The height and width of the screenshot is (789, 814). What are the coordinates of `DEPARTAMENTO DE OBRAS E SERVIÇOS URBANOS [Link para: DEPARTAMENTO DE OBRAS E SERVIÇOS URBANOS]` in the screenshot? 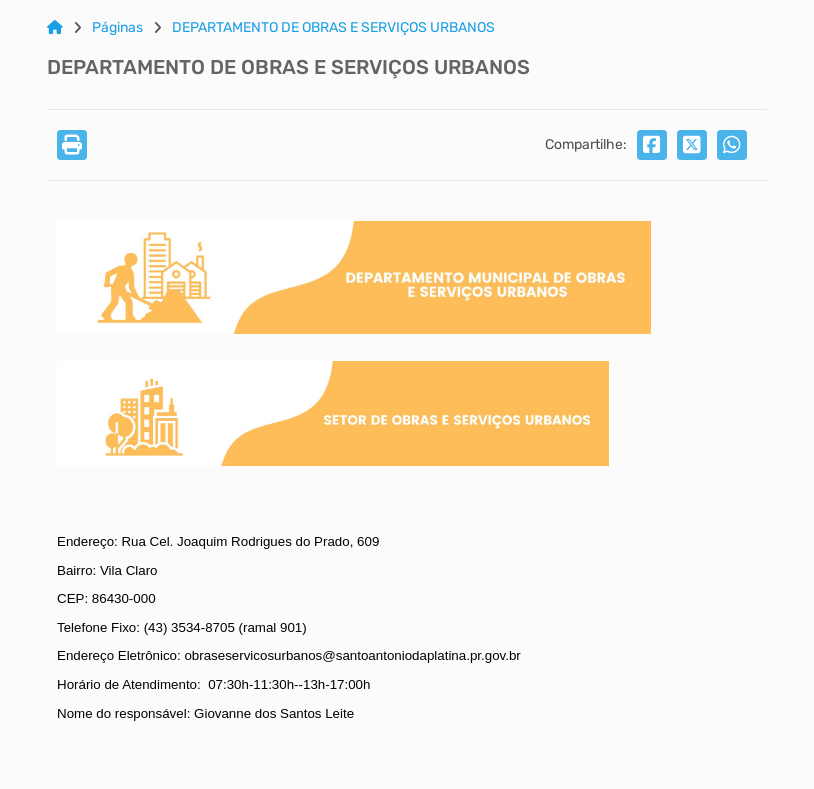 It's located at (333, 28).